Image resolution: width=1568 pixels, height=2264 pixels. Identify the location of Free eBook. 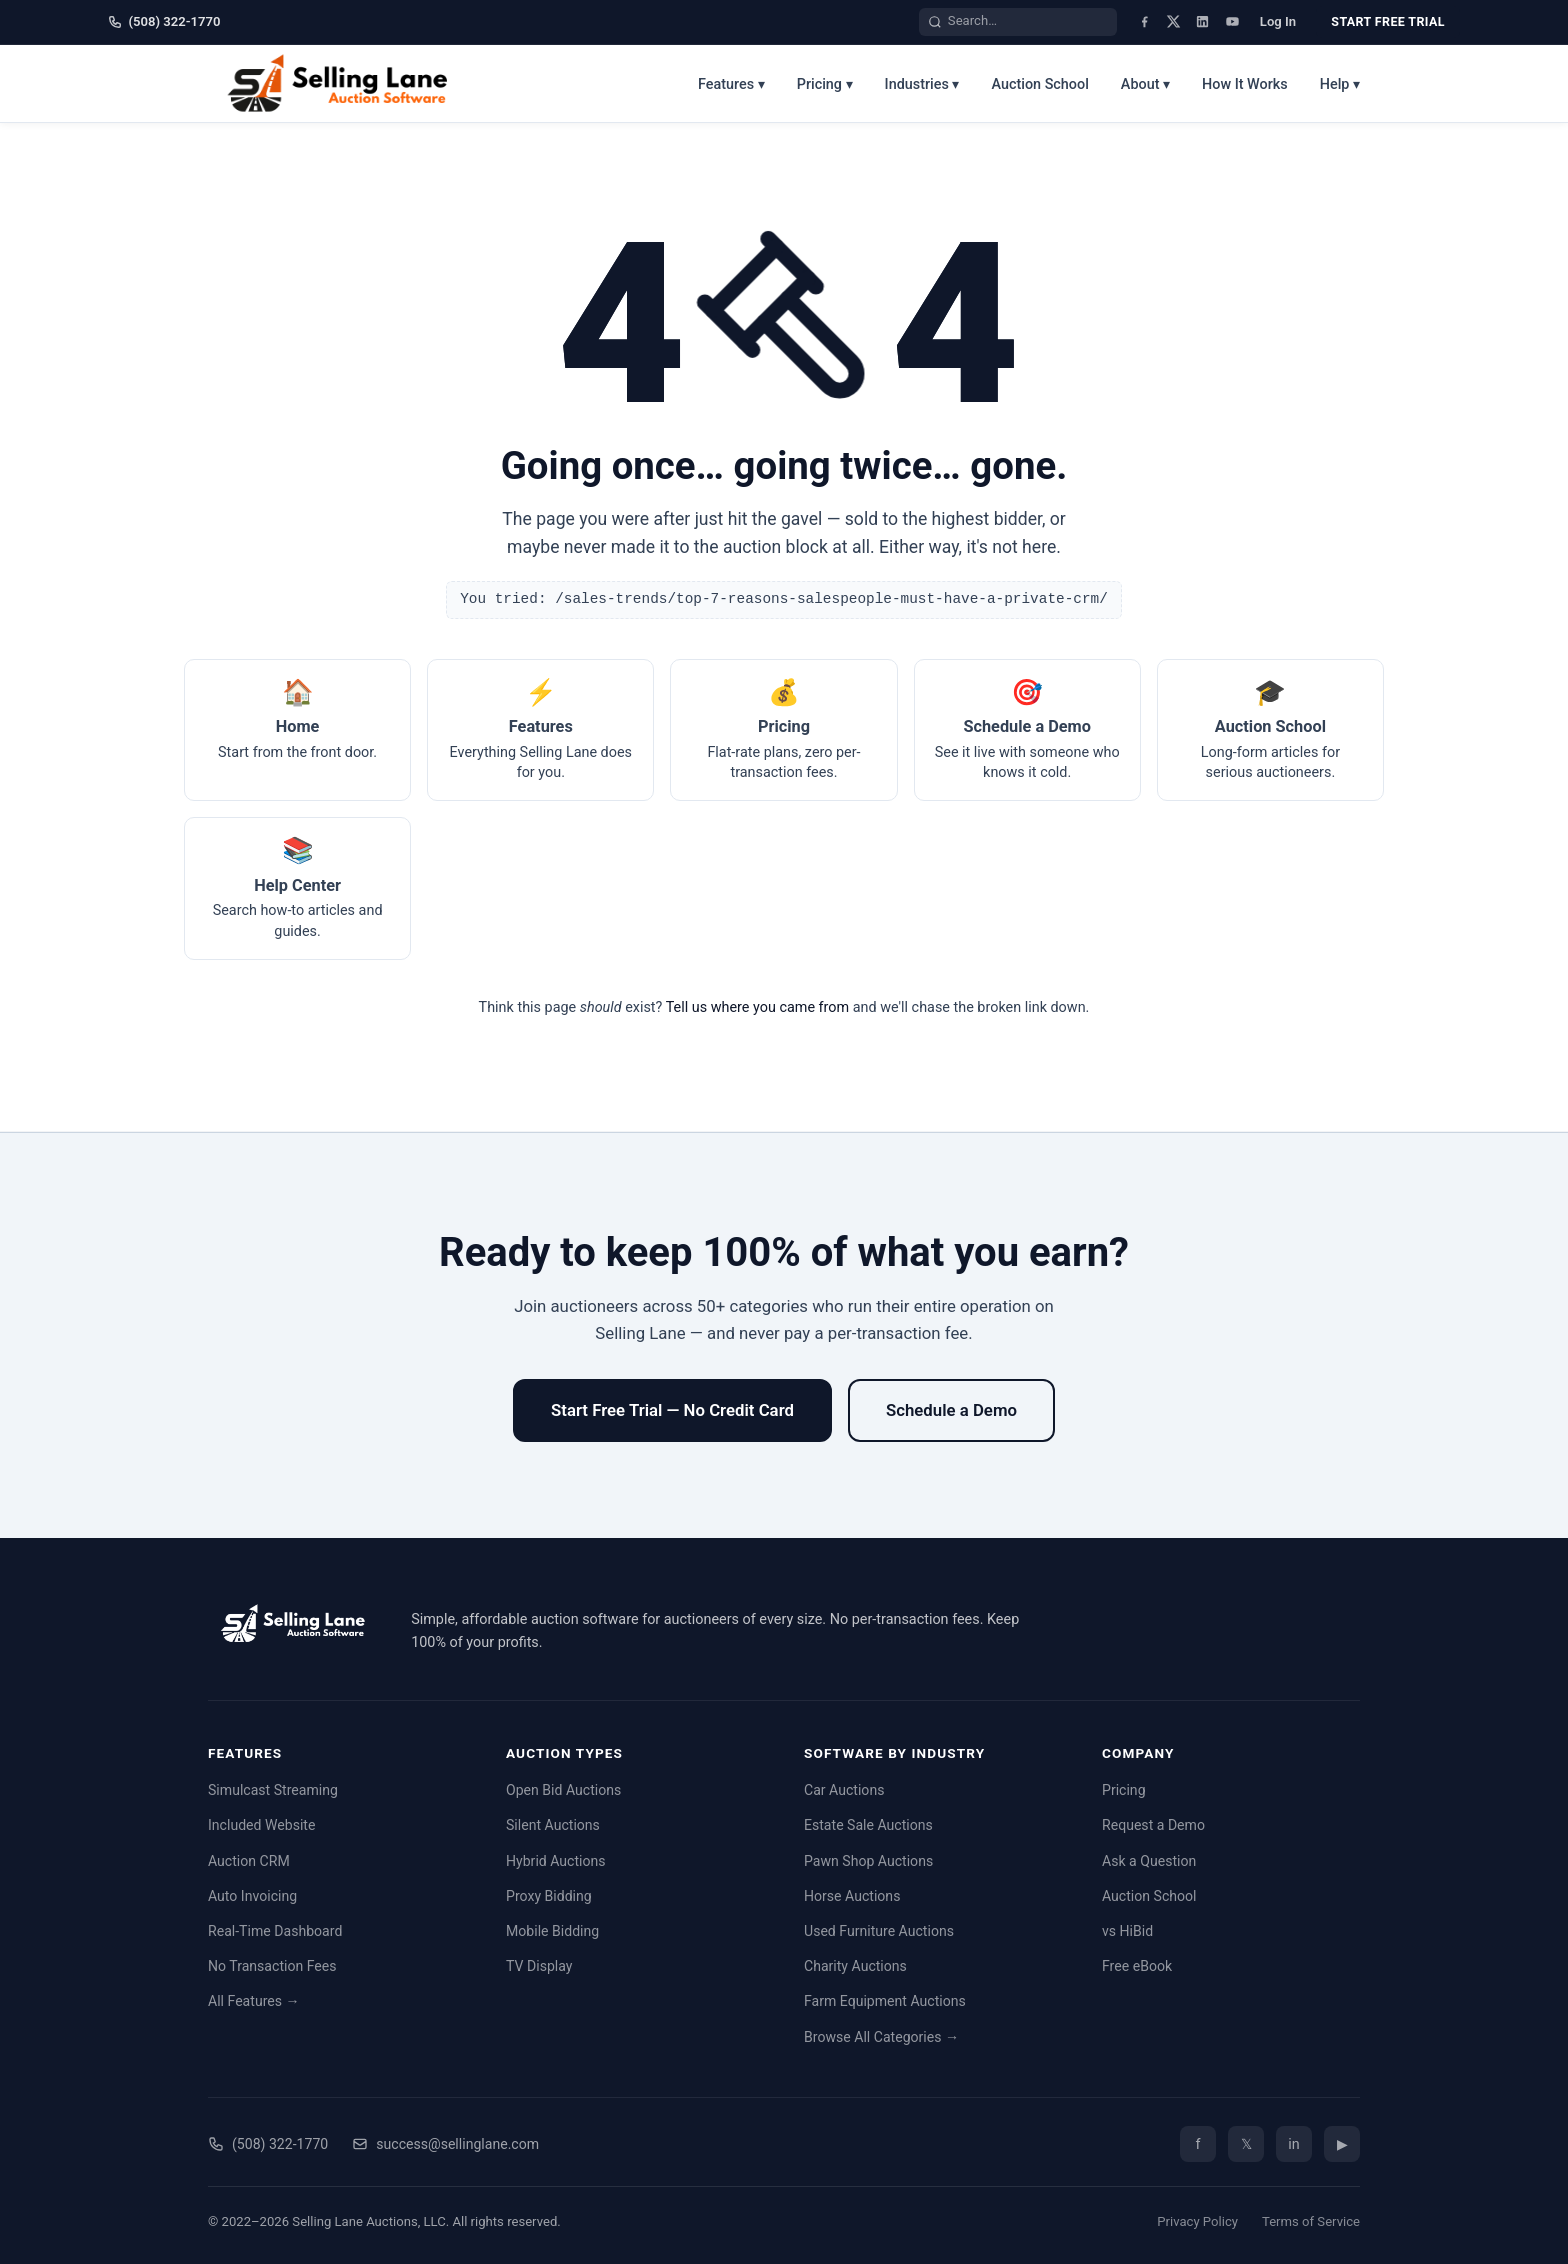
(1137, 1966).